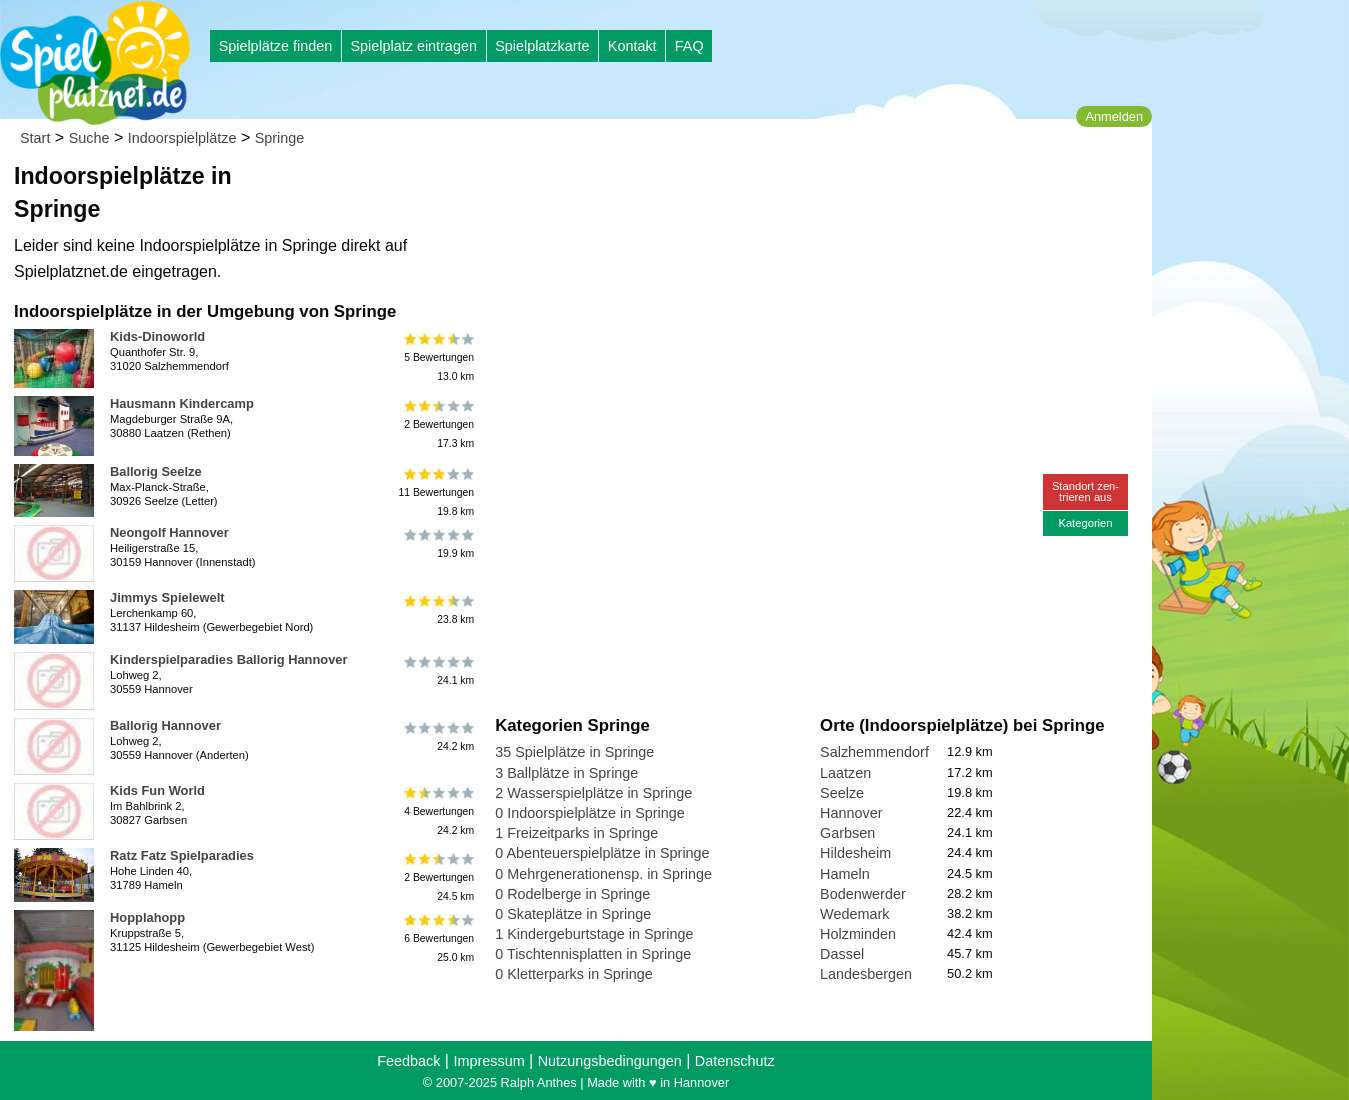  What do you see at coordinates (437, 737) in the screenshot?
I see `24.2 km` at bounding box center [437, 737].